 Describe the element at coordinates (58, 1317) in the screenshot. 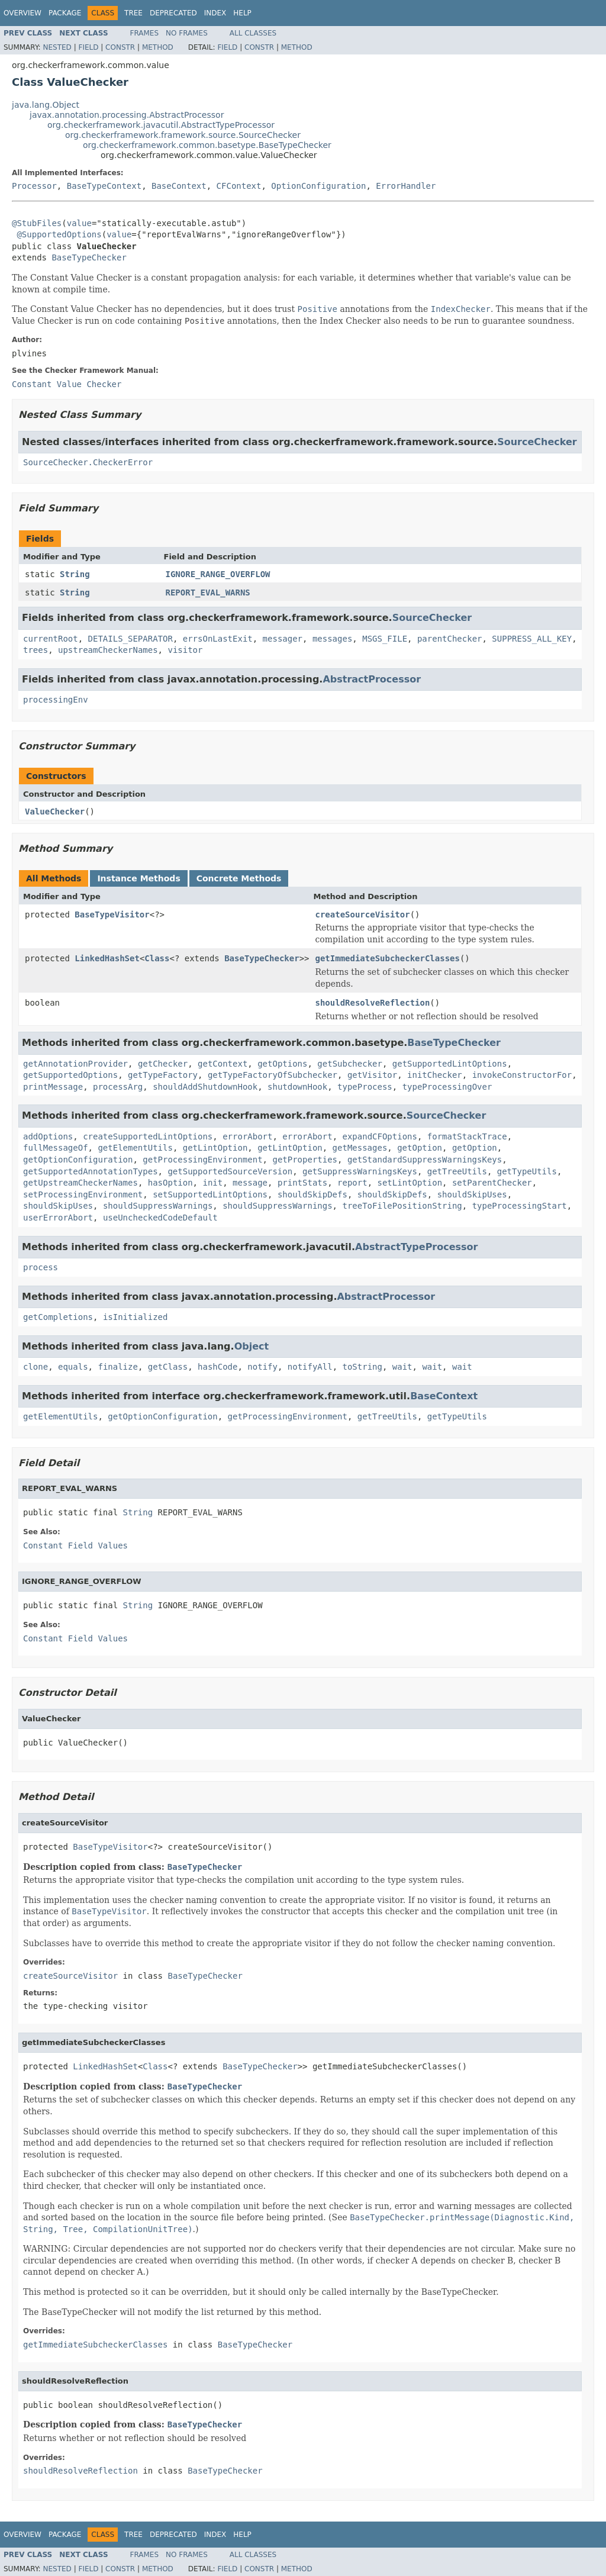

I see `getCompletions` at that location.